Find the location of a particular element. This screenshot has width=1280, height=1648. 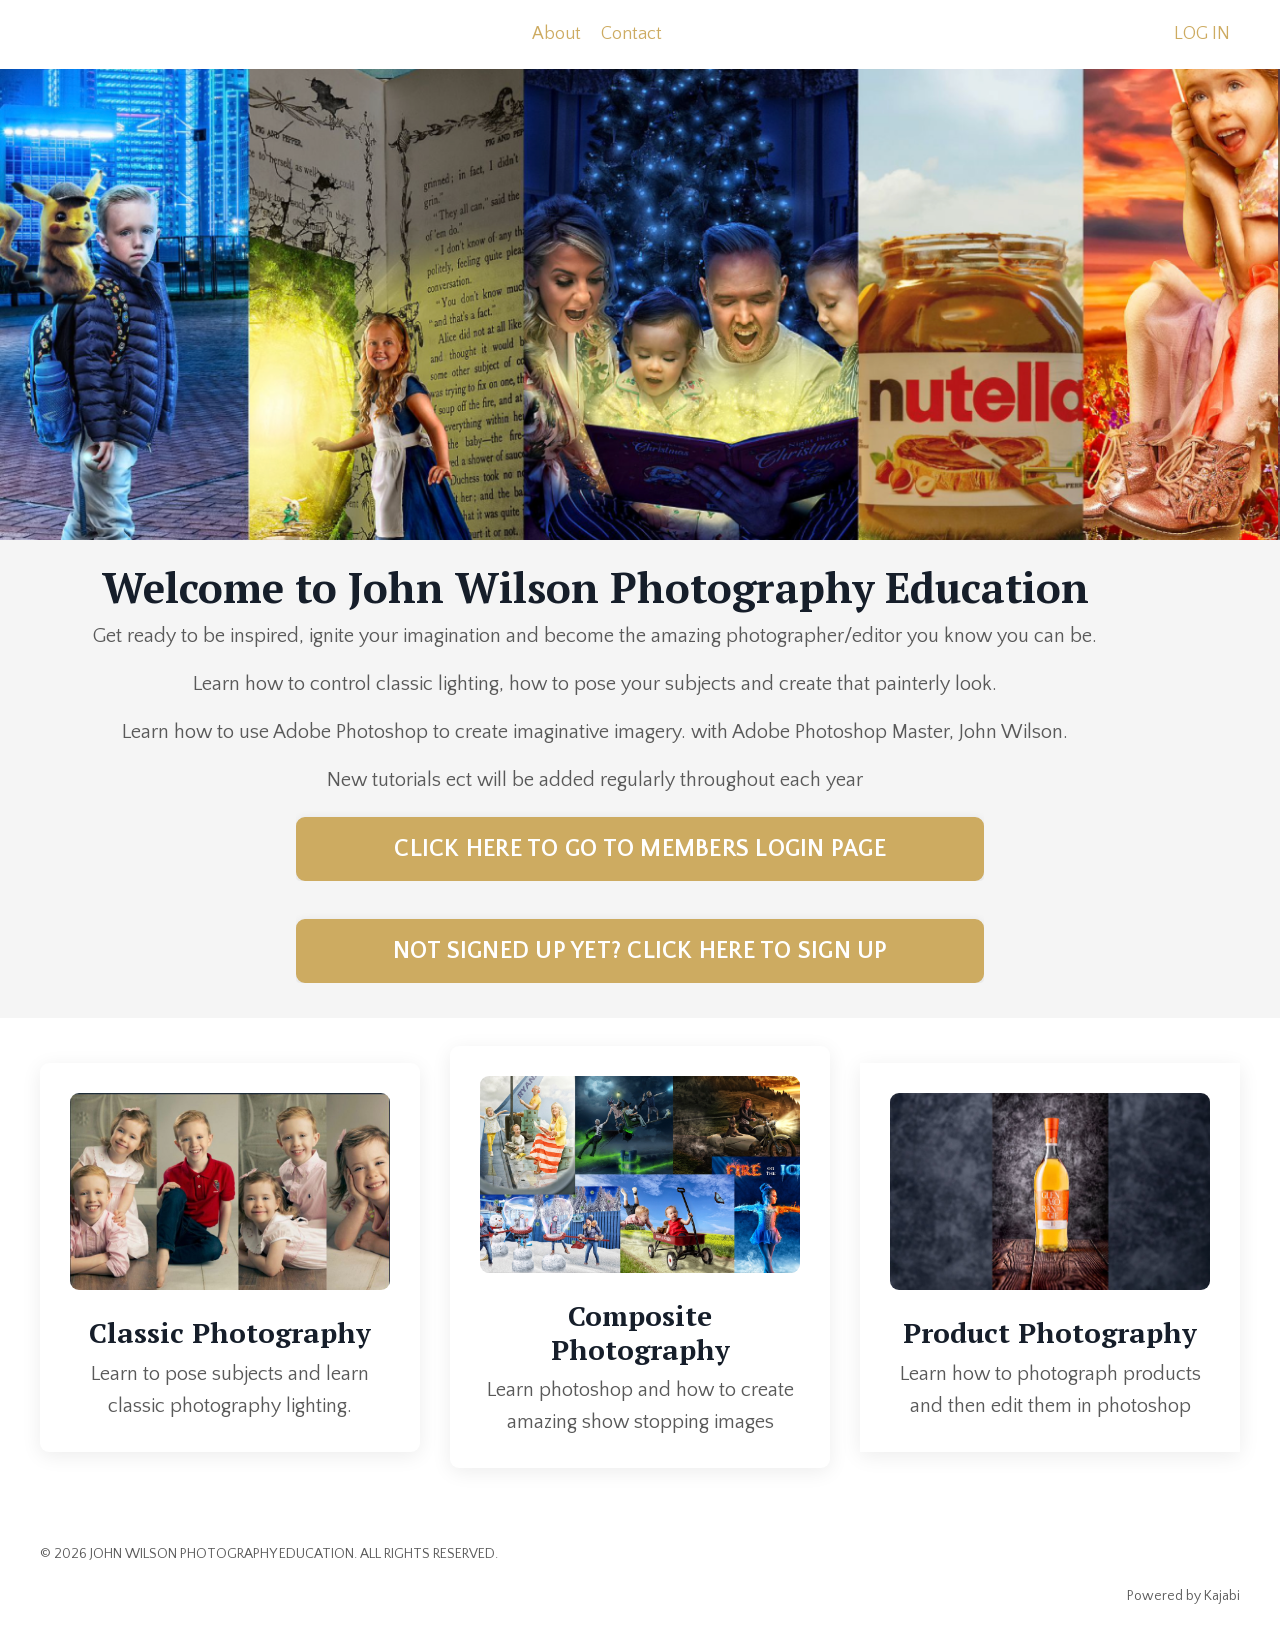

NOT SIGNED UP YET? CLICK HERE TO SIGN UP [button] is located at coordinates (640, 951).